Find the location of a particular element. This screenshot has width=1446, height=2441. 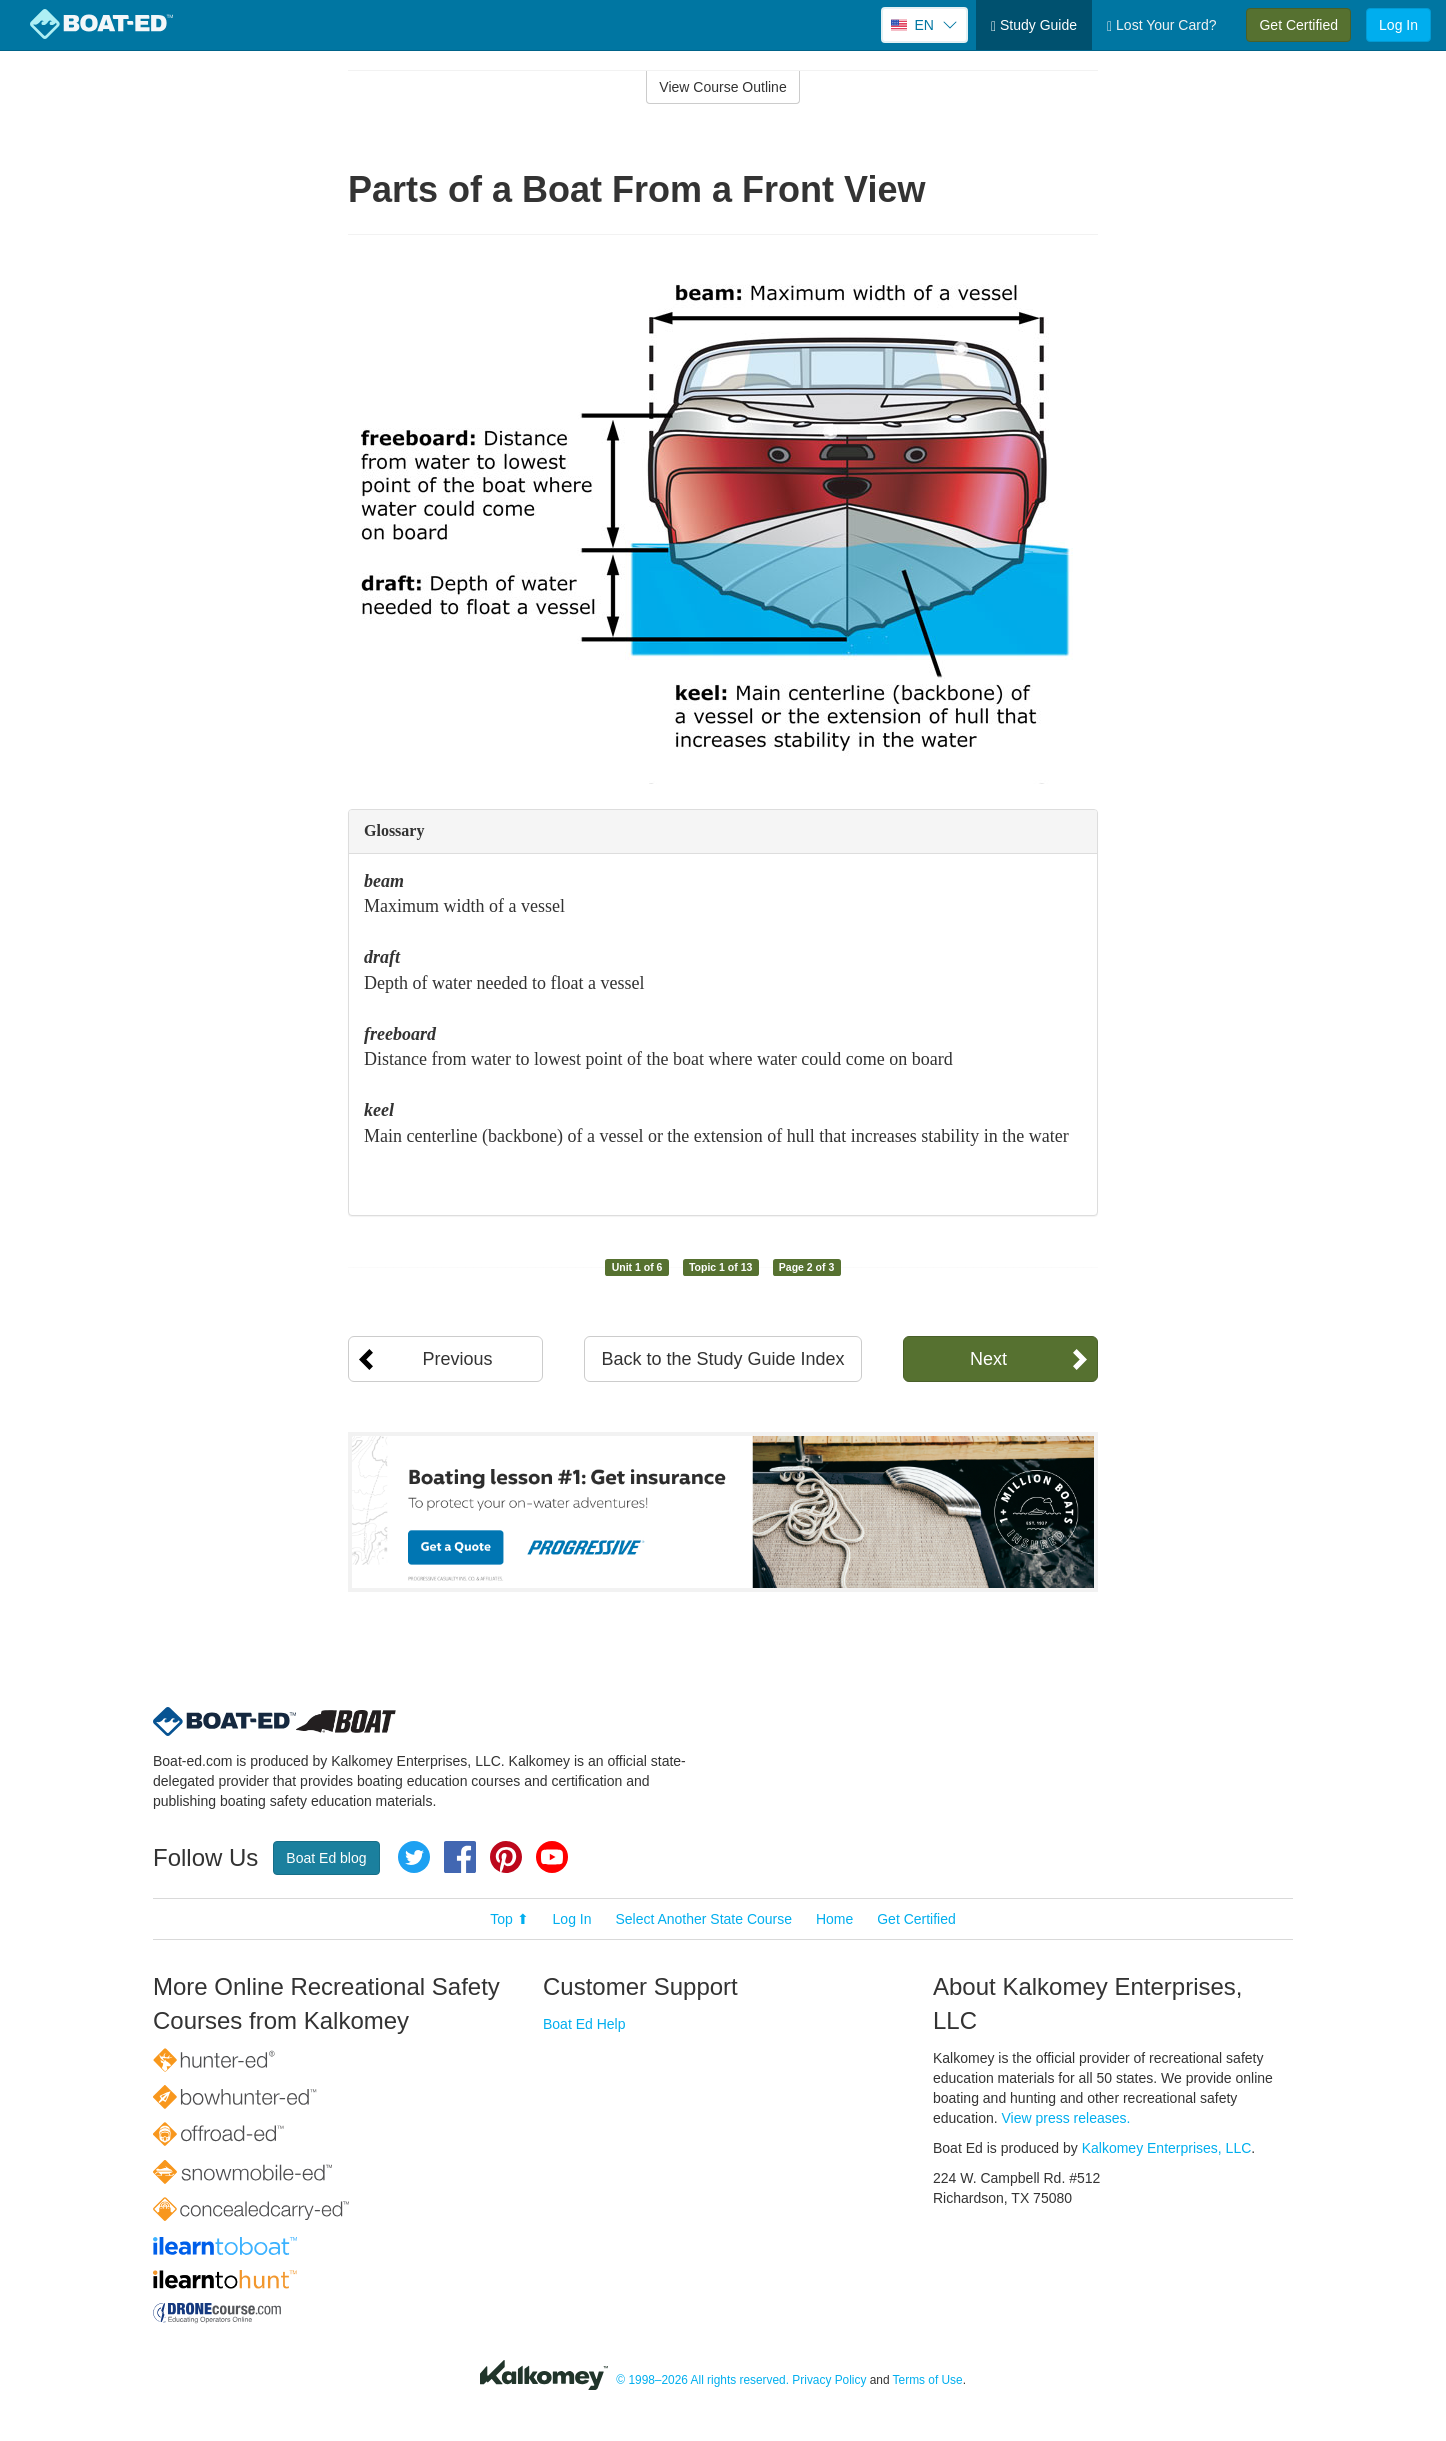

Twitter is located at coordinates (414, 1857).